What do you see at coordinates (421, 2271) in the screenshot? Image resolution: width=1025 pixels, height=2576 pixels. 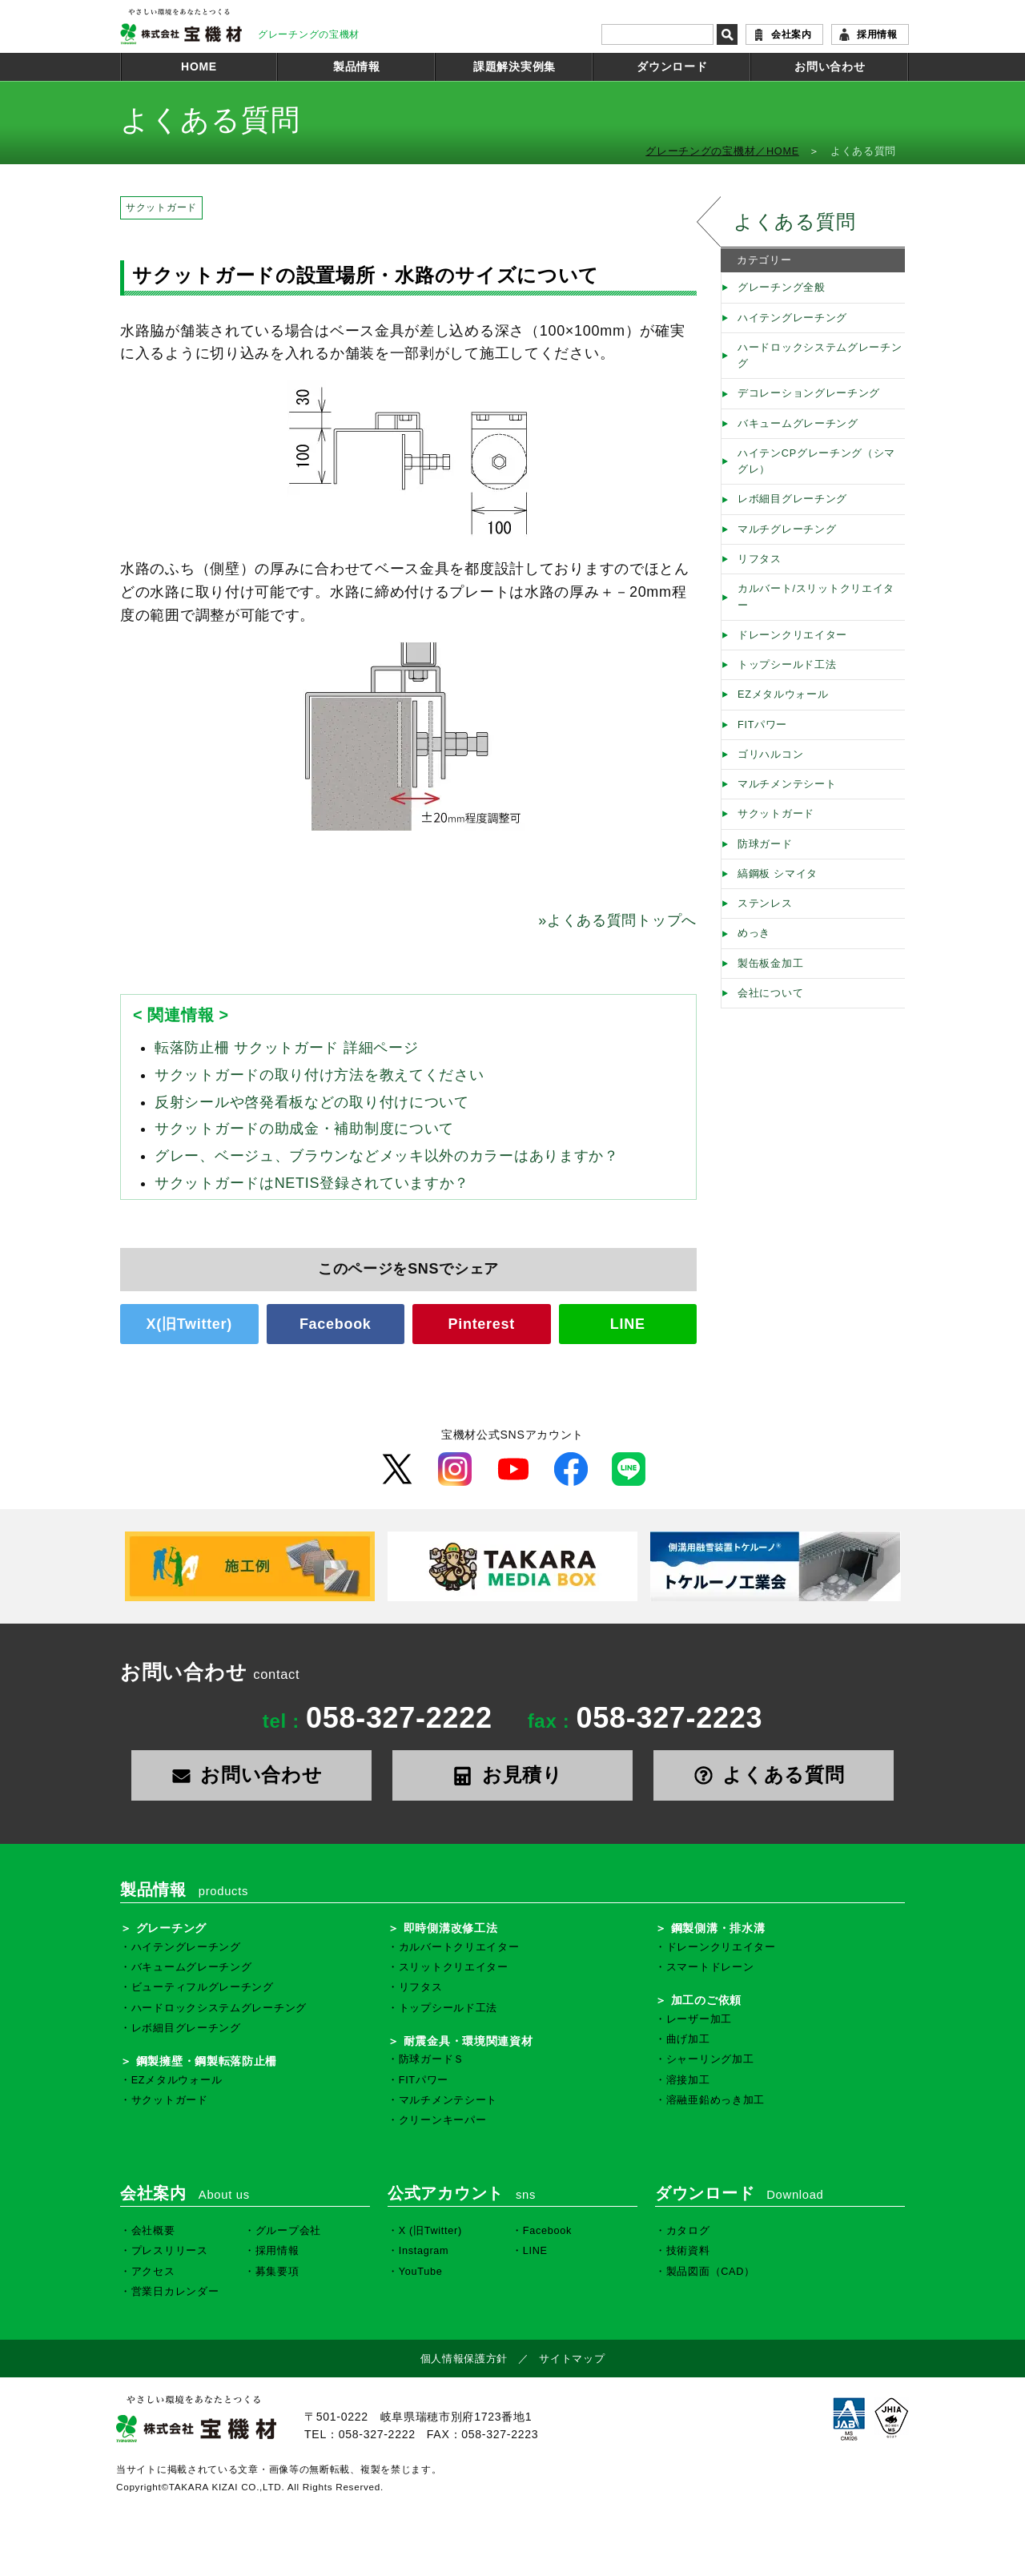 I see `YouTube` at bounding box center [421, 2271].